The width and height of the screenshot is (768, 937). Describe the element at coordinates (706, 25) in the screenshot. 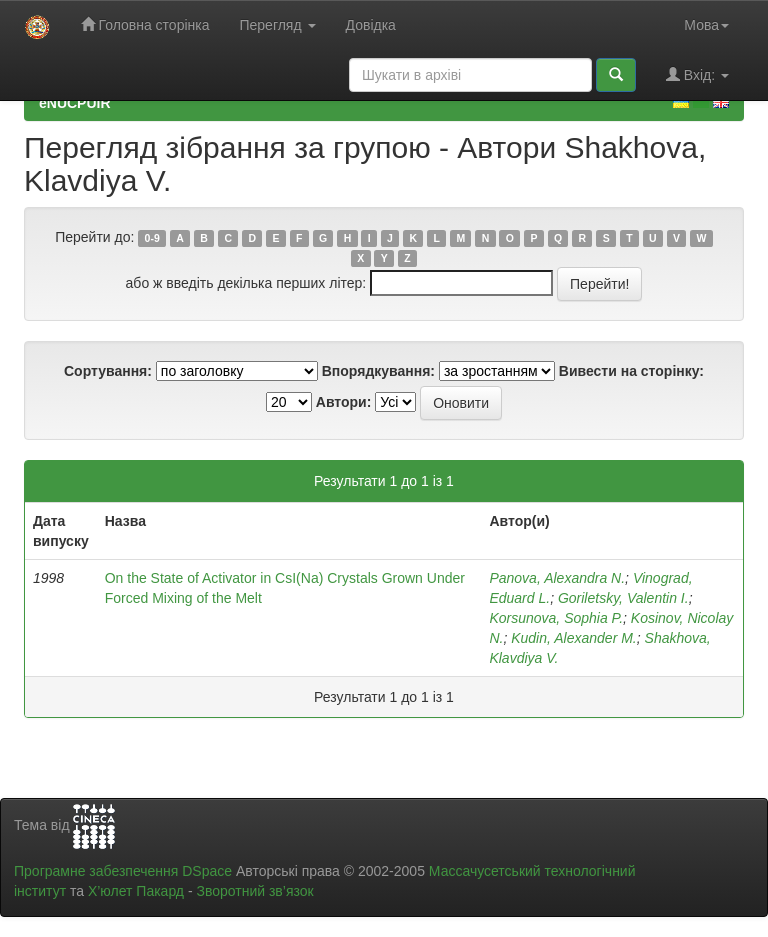

I see `Мова` at that location.